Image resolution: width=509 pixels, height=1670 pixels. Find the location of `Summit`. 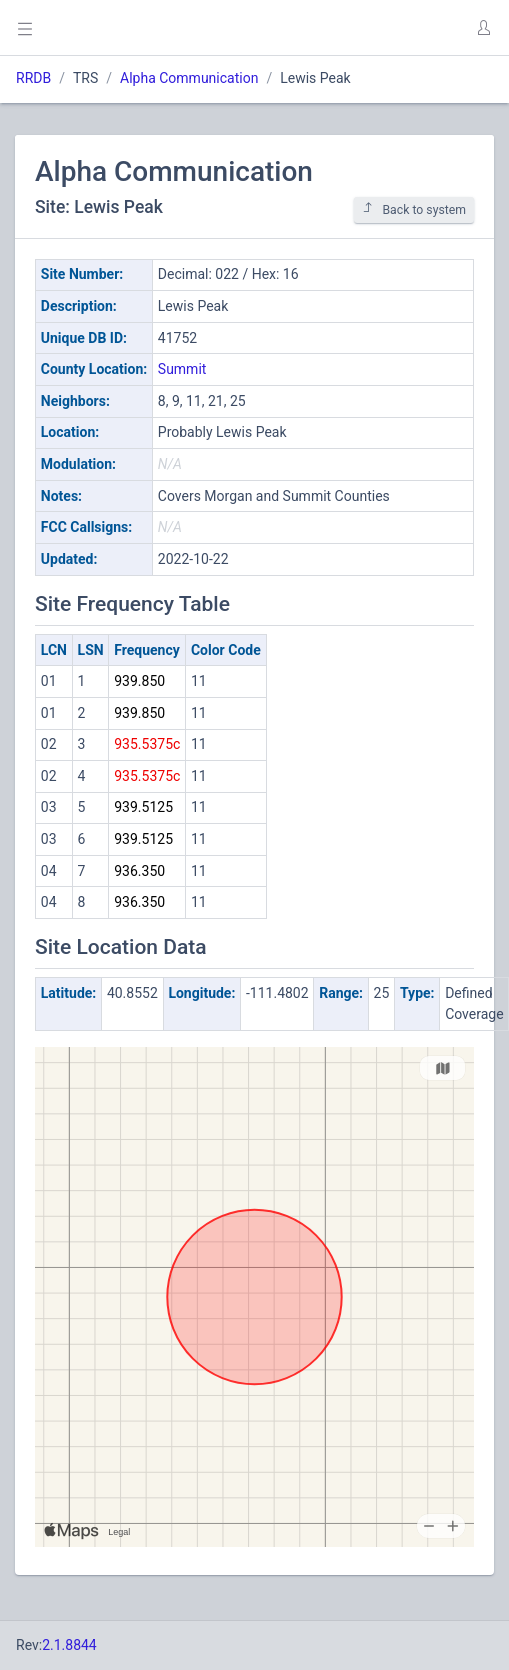

Summit is located at coordinates (182, 369).